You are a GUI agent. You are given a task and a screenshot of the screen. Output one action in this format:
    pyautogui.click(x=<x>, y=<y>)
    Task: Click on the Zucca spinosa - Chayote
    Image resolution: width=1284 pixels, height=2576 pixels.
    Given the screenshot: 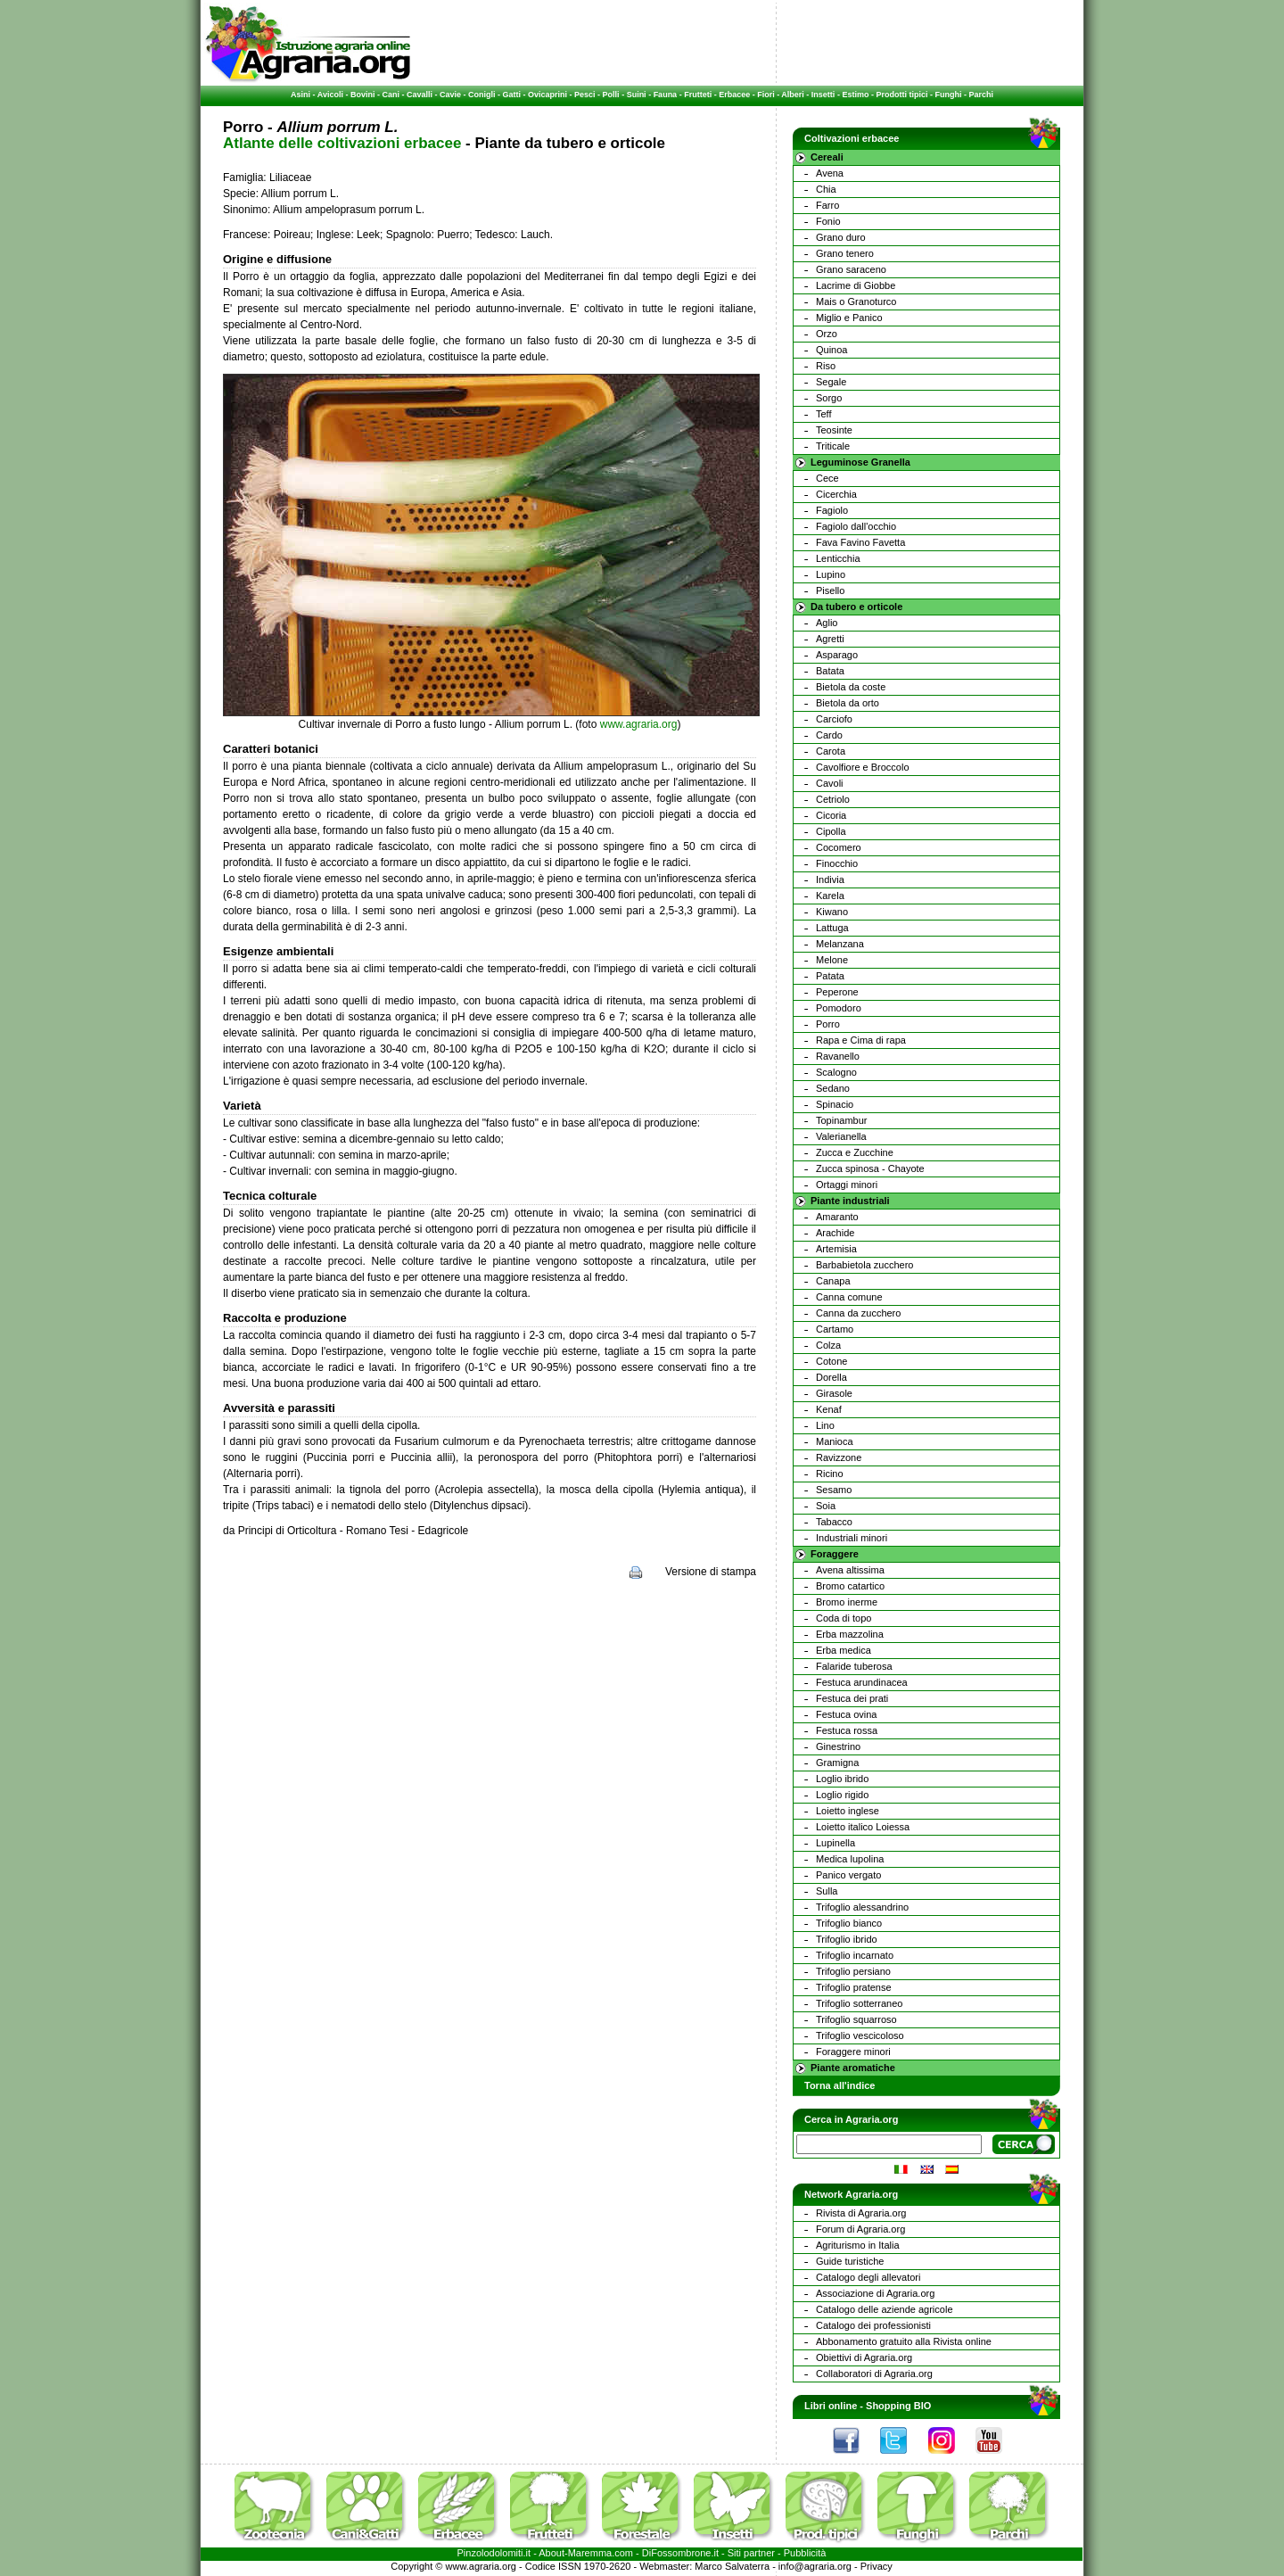 What is the action you would take?
    pyautogui.click(x=870, y=1168)
    